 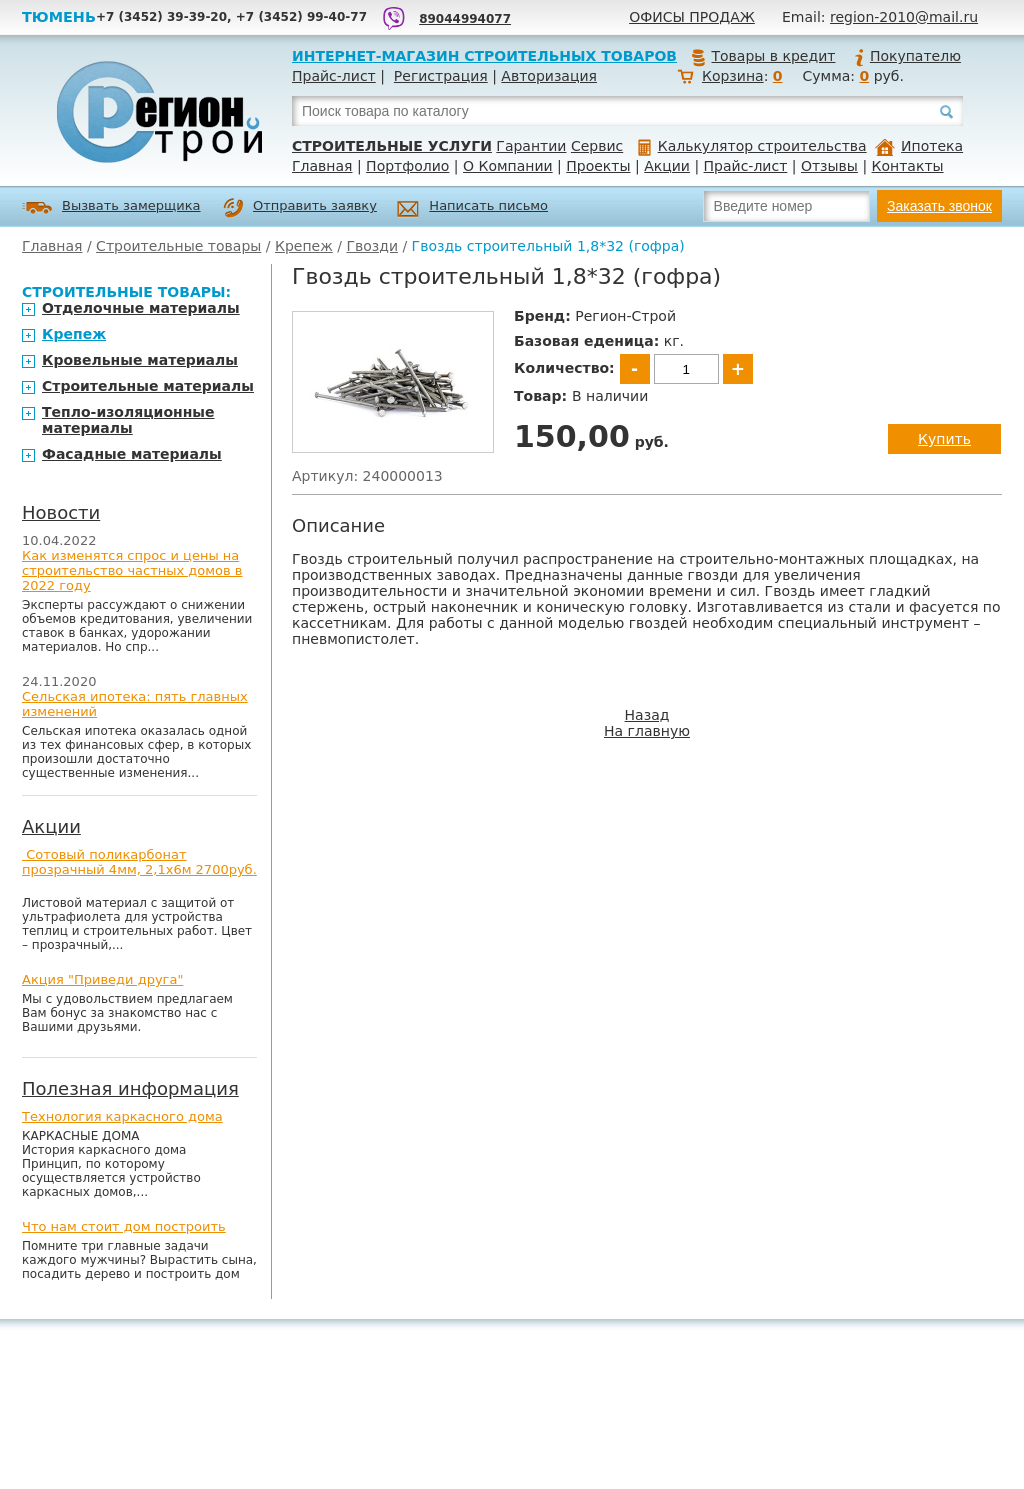 I want to click on Строительные услуги, so click(x=392, y=146).